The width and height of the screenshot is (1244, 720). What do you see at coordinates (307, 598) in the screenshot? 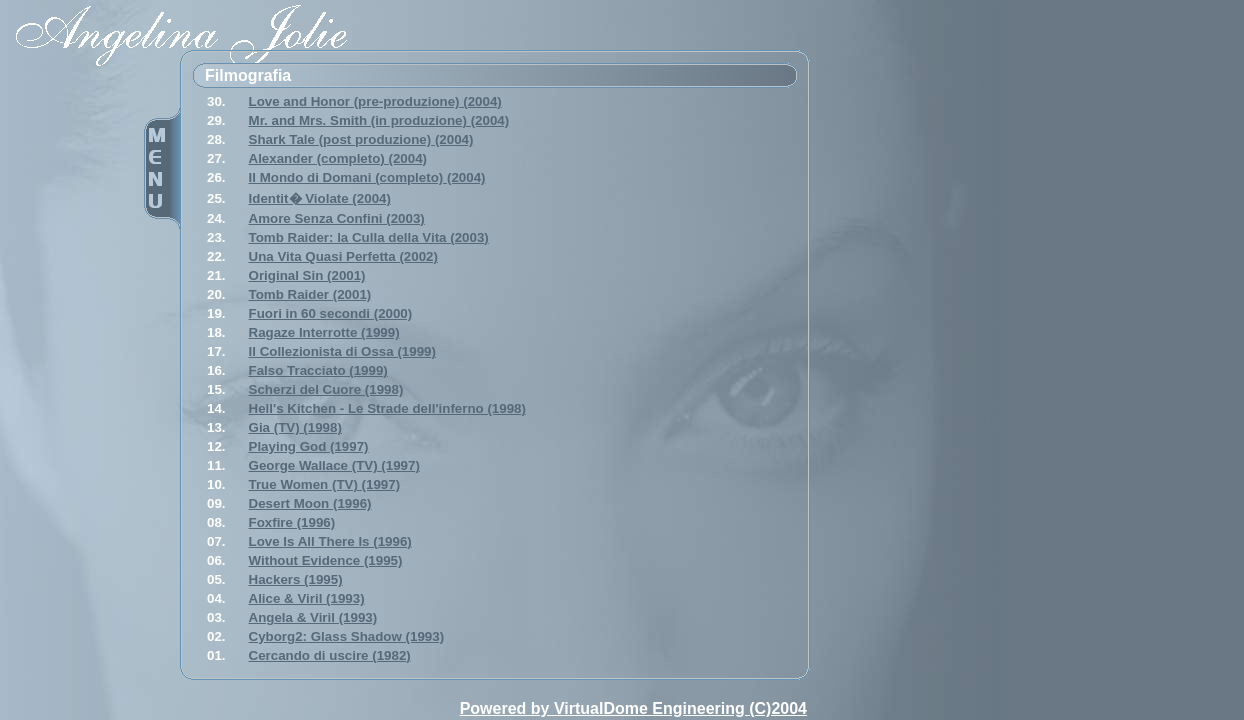
I see `Alice & Viril (1993)` at bounding box center [307, 598].